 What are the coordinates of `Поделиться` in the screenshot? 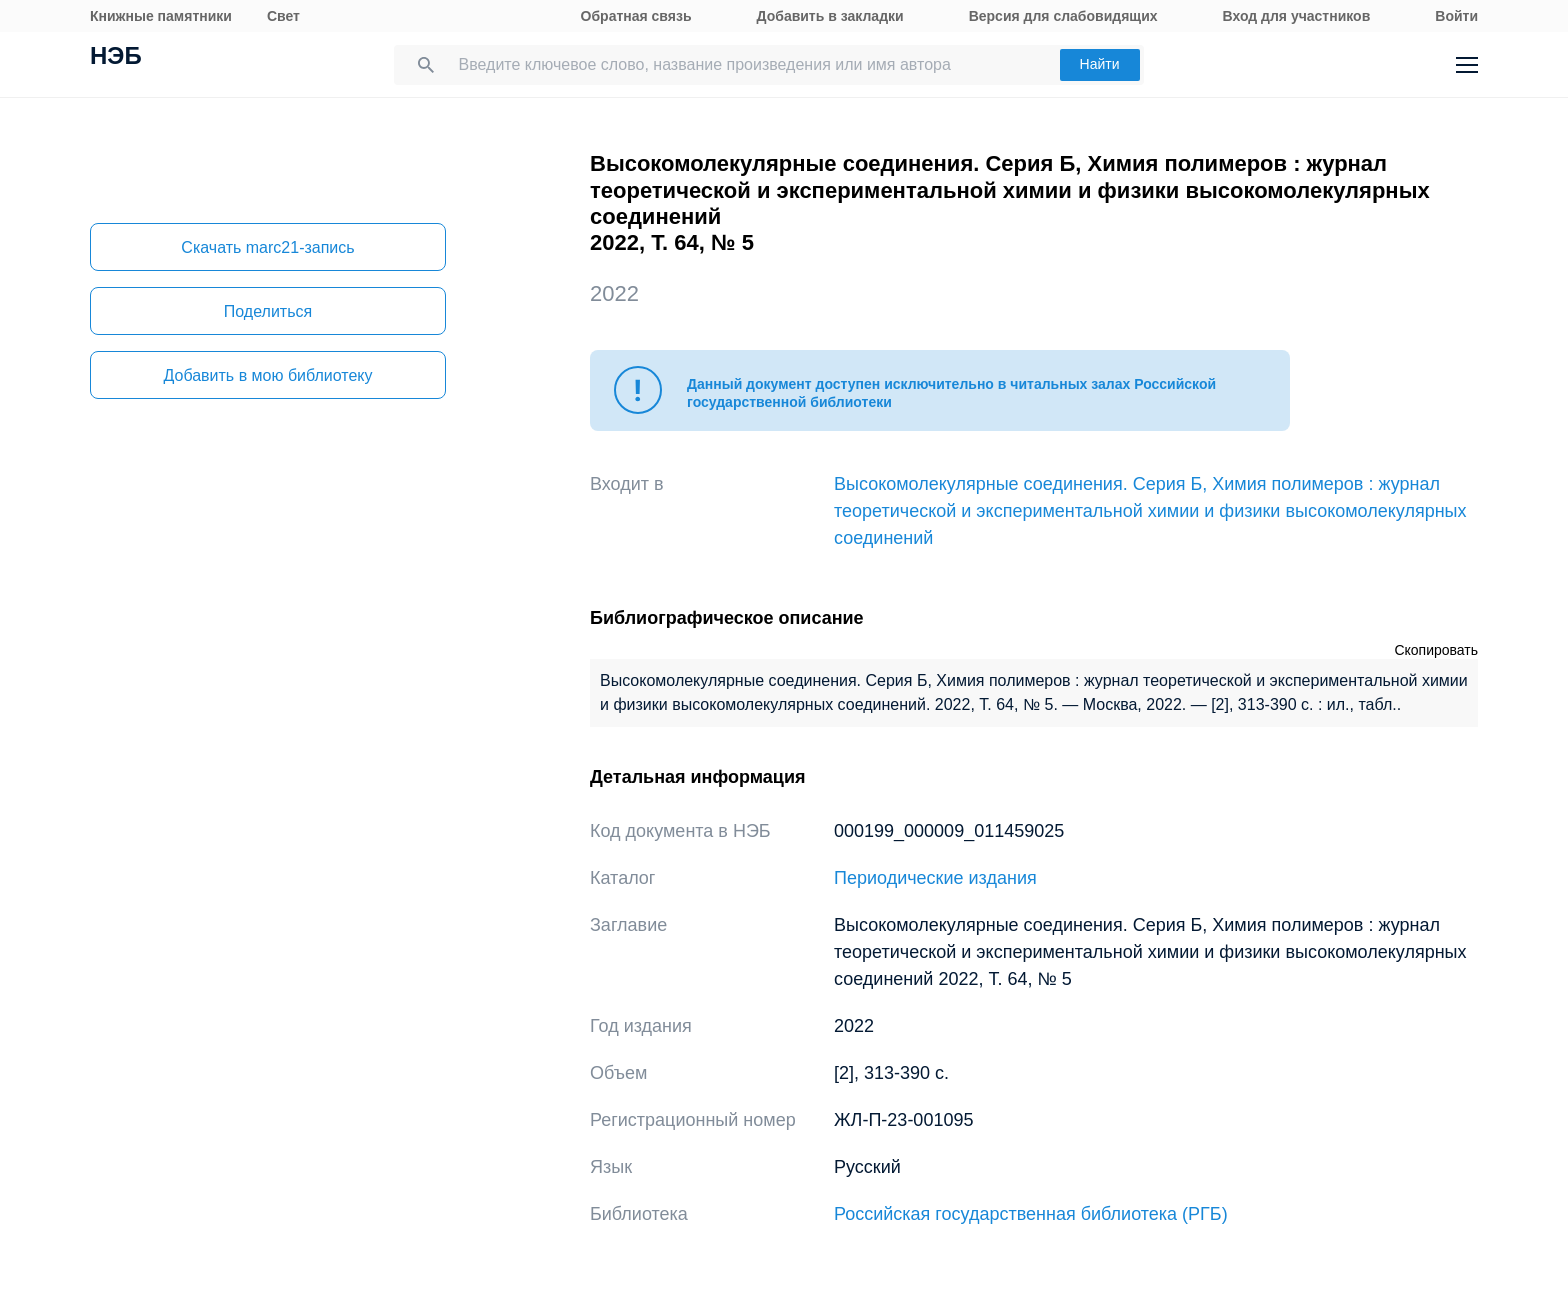 It's located at (268, 311).